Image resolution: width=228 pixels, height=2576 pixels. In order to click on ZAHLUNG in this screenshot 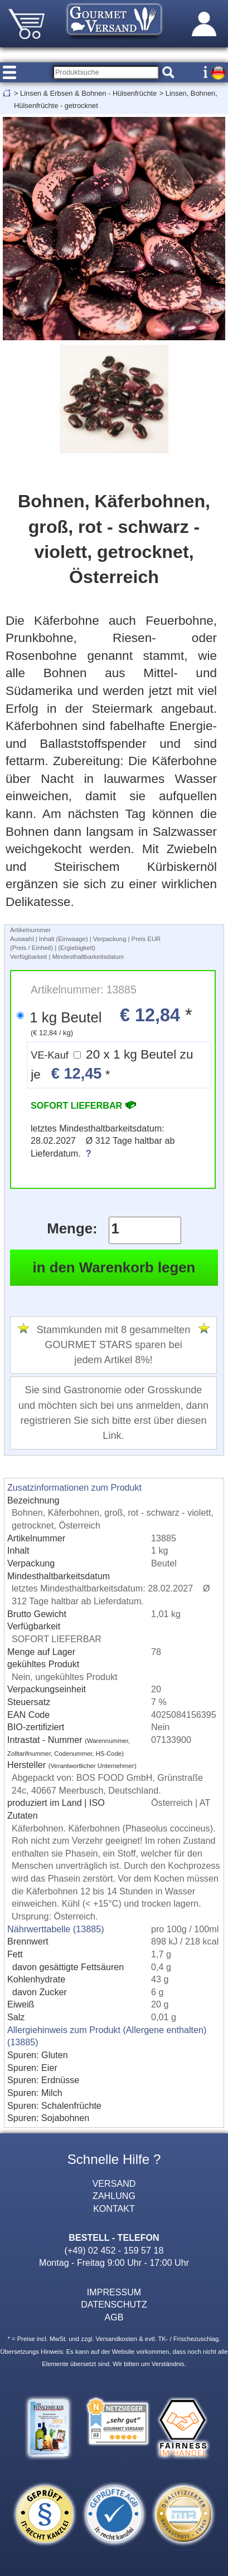, I will do `click(114, 2196)`.